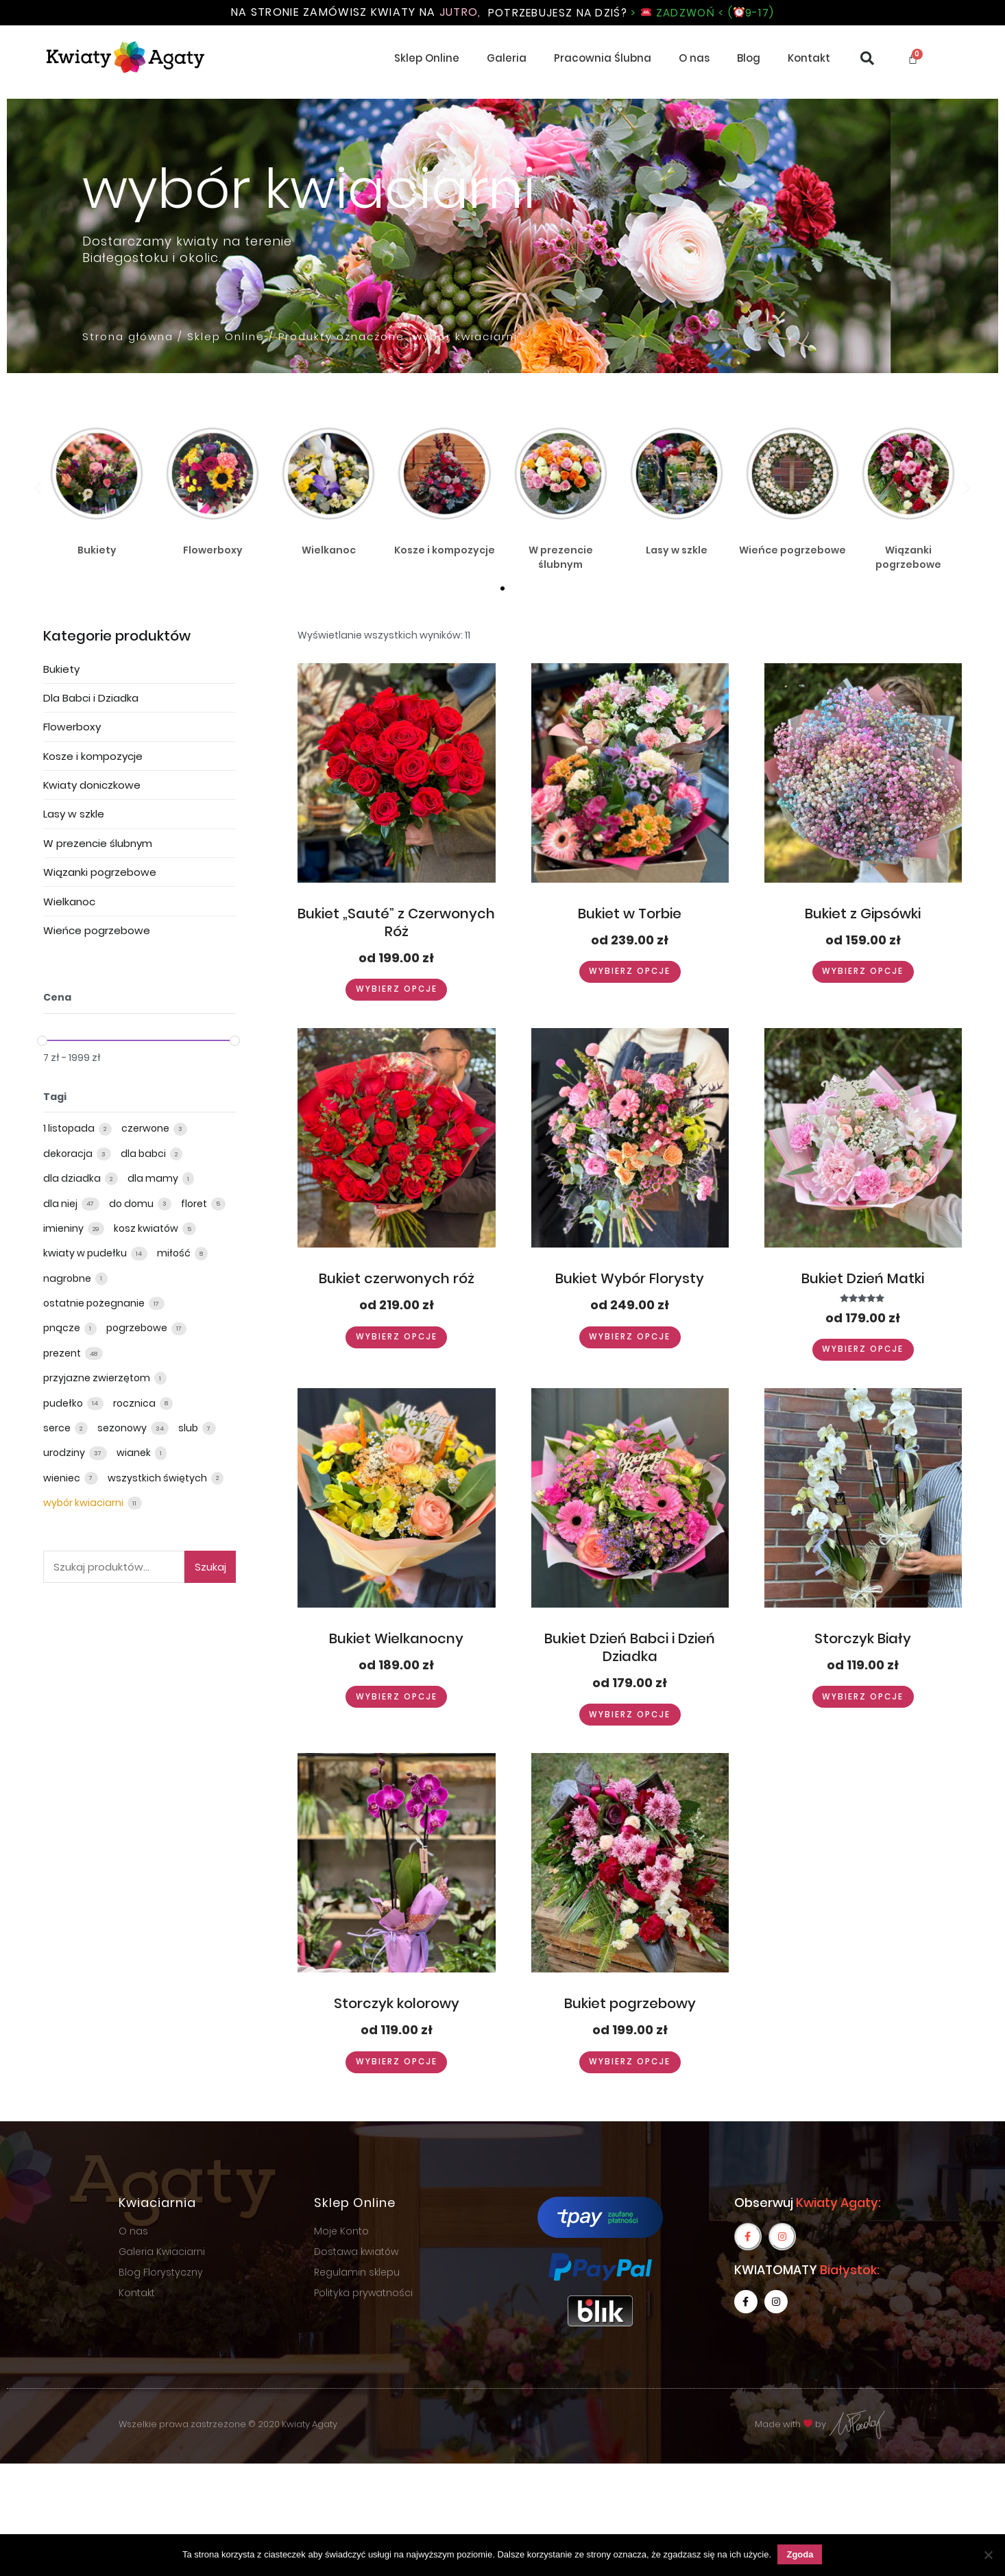  Describe the element at coordinates (97, 843) in the screenshot. I see `W prezencie ślubnym` at that location.